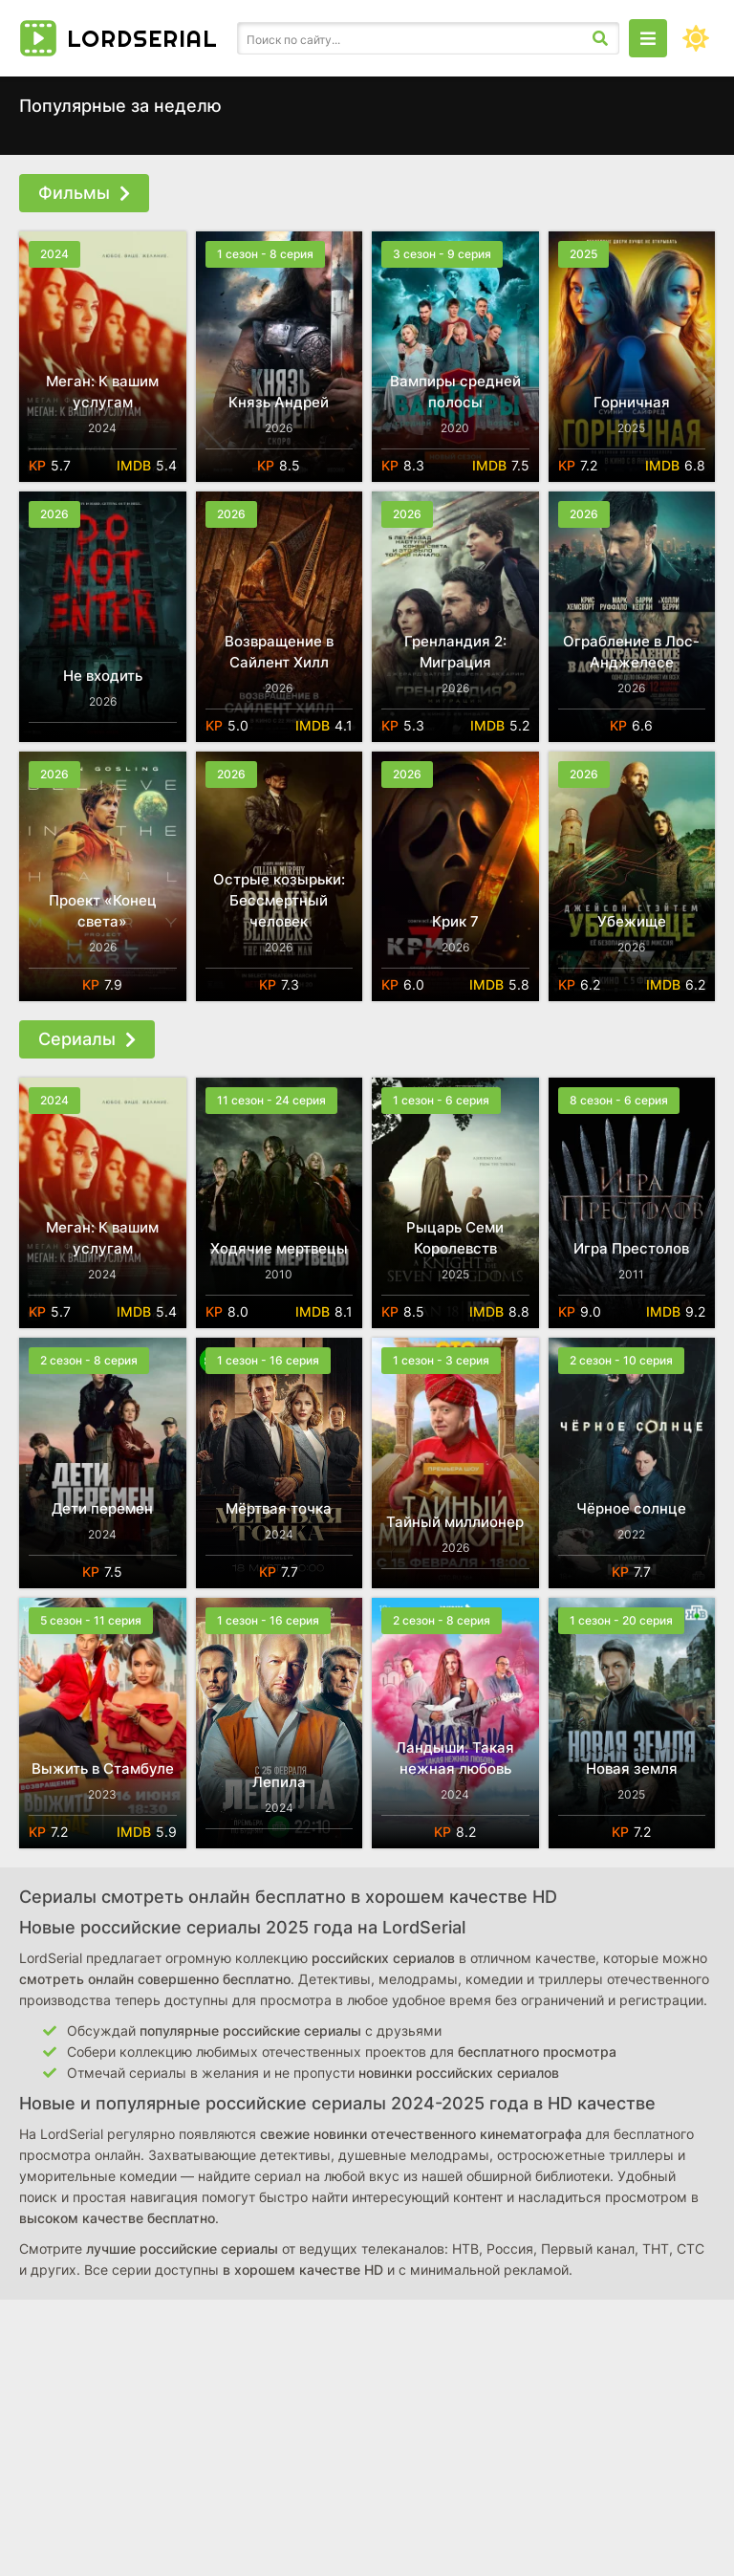  Describe the element at coordinates (279, 651) in the screenshot. I see `Возвращение в Сайлент Хилл` at that location.